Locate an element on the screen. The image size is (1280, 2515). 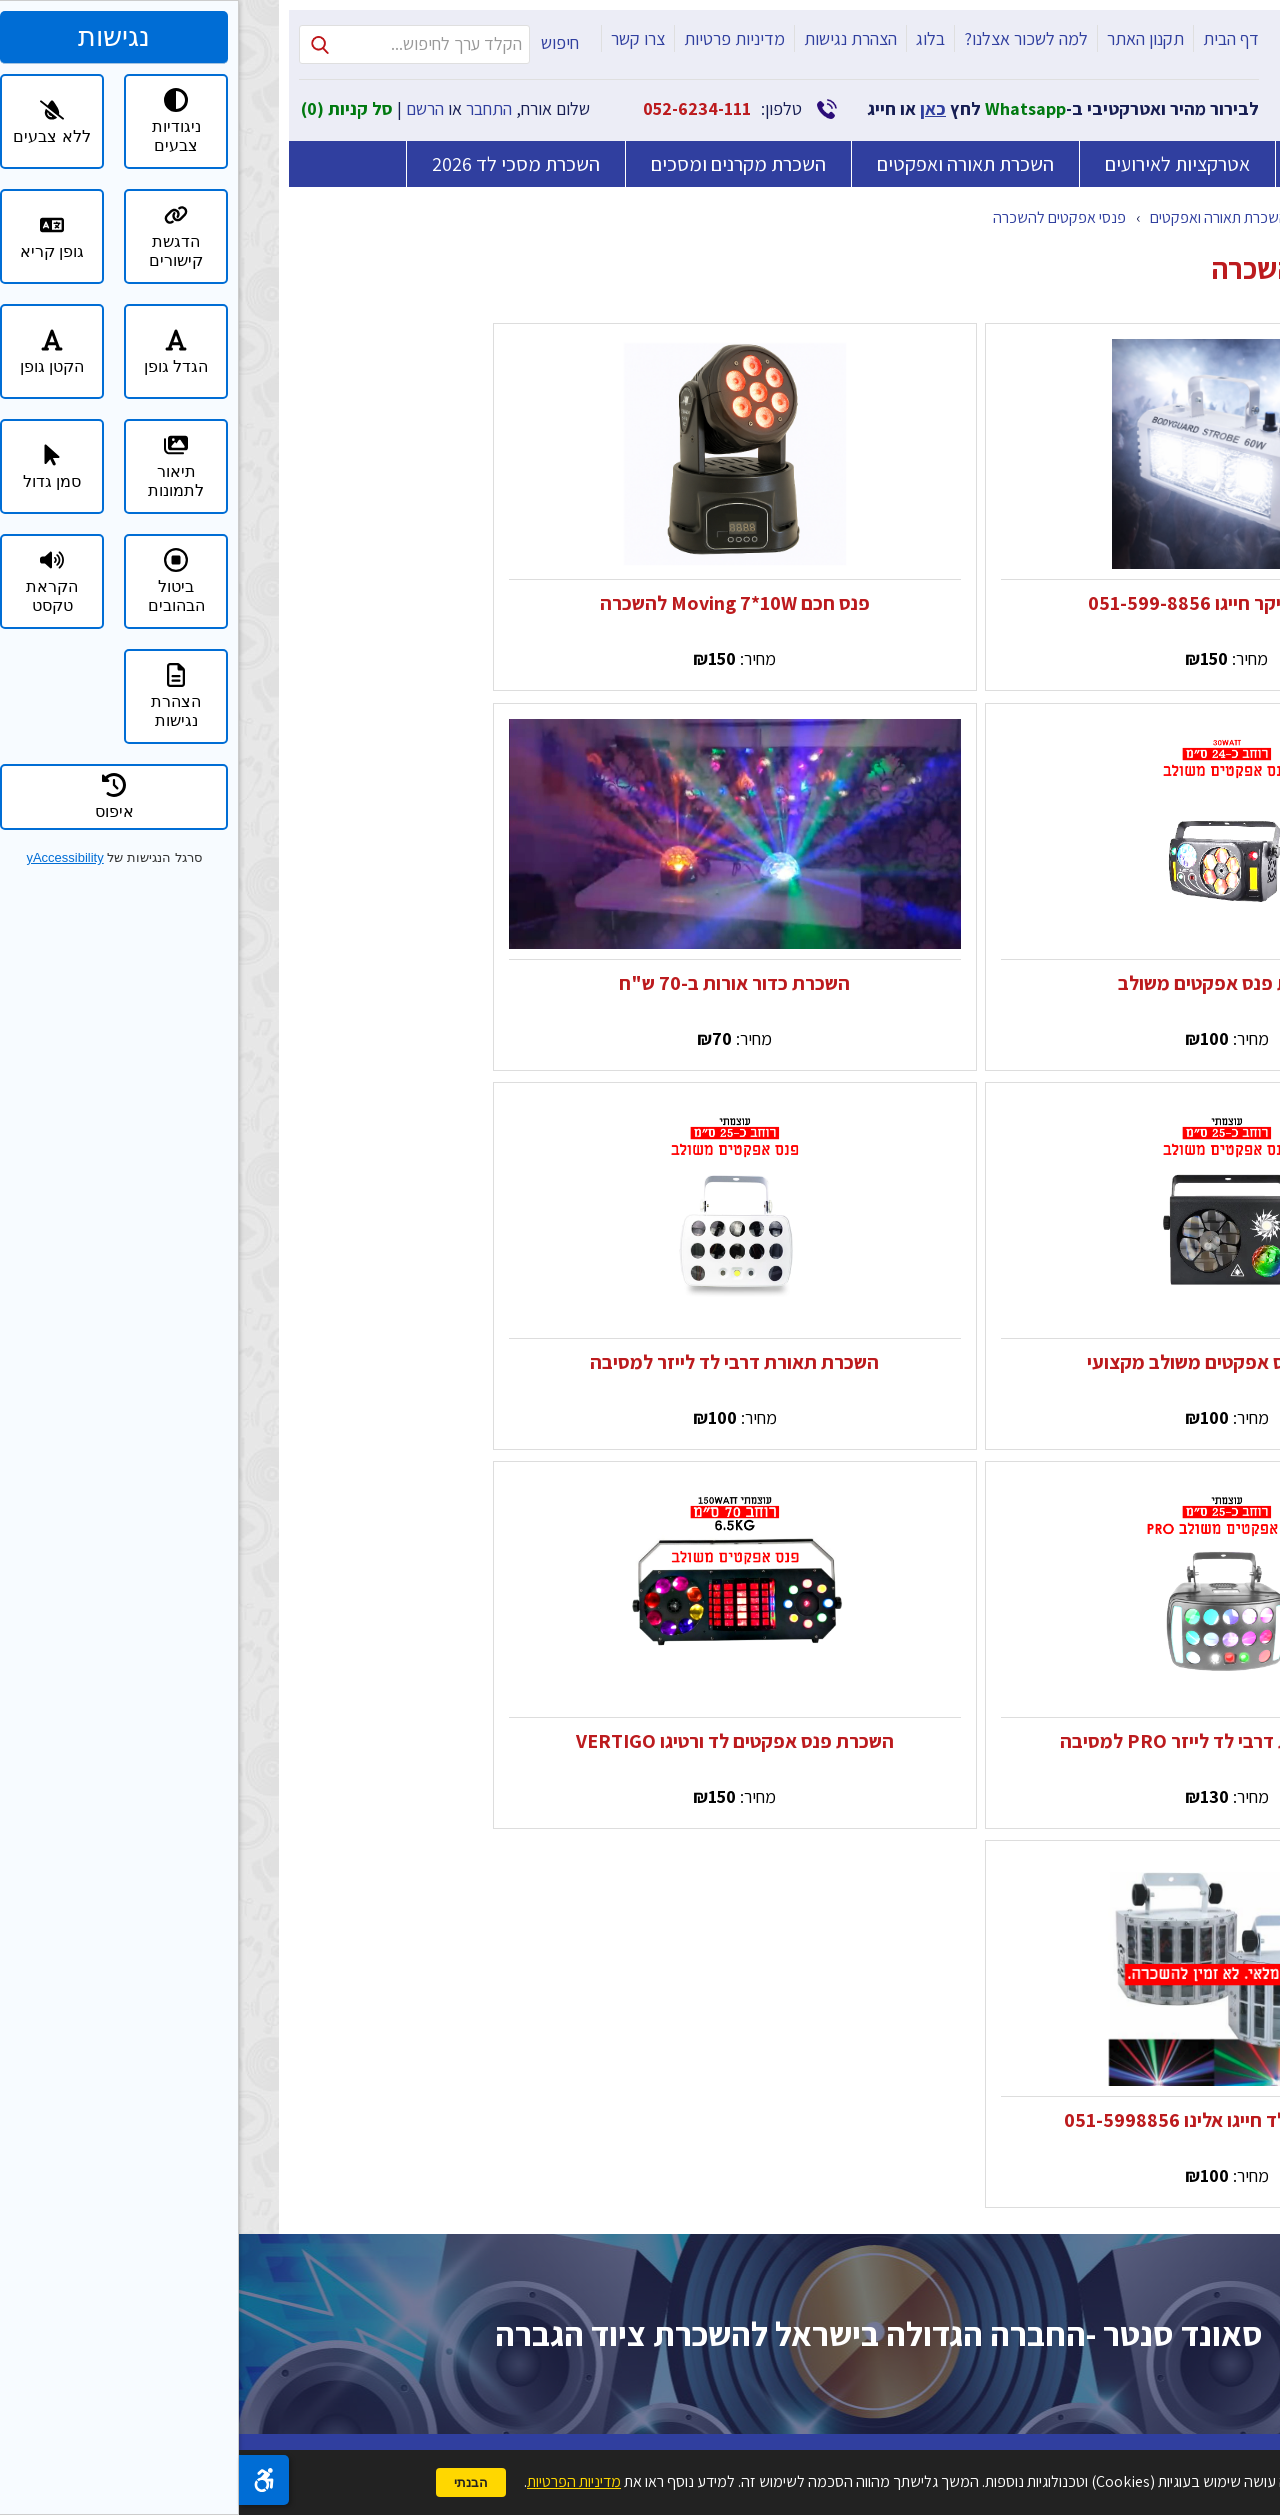
השכרת ציוד הגברה is located at coordinates (1133, 164).